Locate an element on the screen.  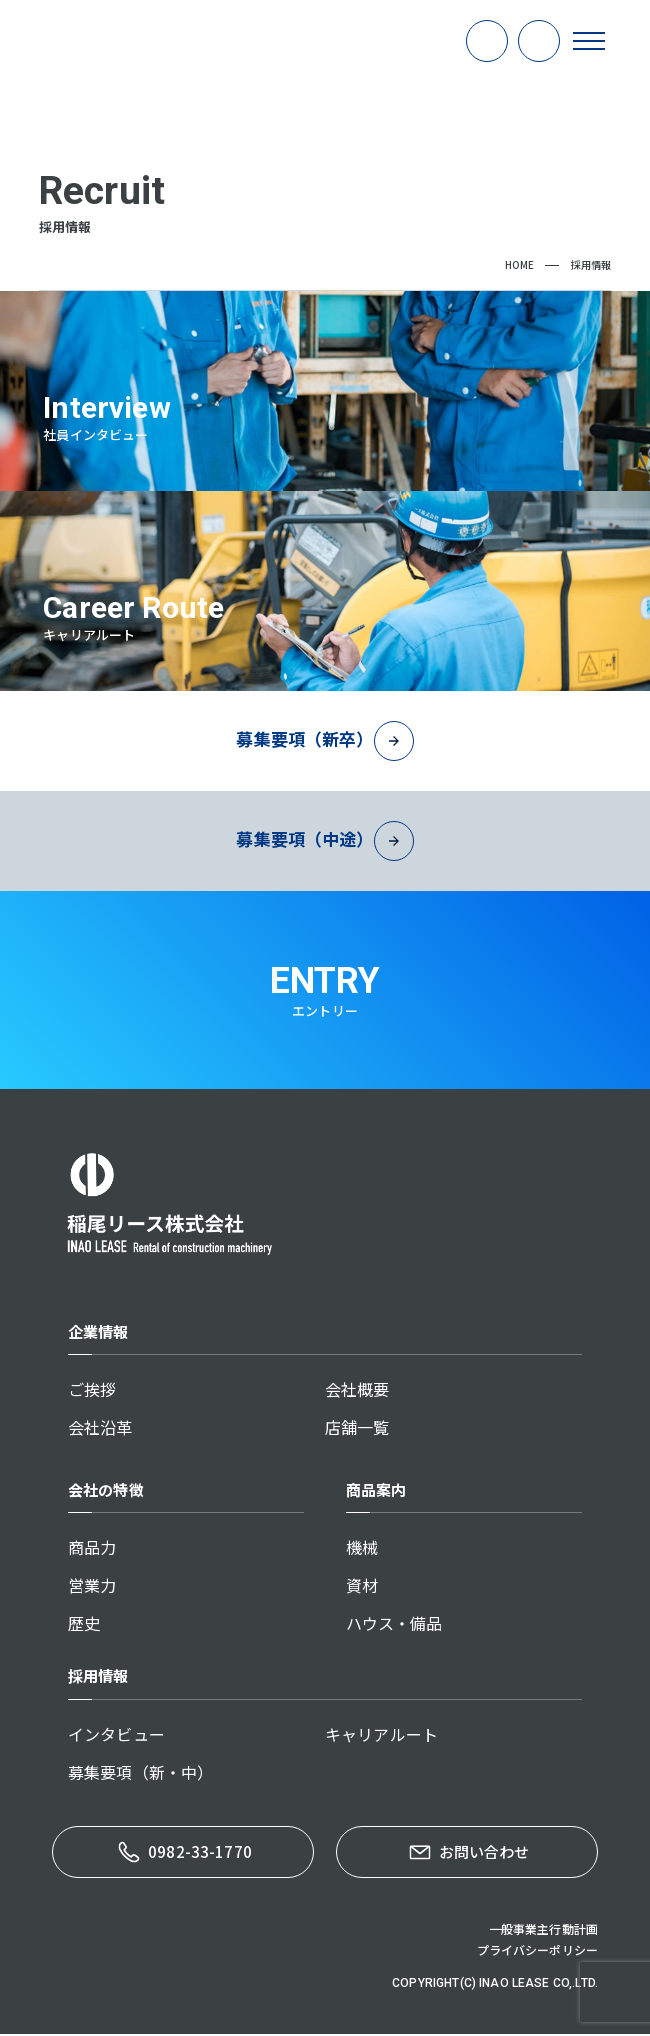
店舗一覧 is located at coordinates (357, 1429).